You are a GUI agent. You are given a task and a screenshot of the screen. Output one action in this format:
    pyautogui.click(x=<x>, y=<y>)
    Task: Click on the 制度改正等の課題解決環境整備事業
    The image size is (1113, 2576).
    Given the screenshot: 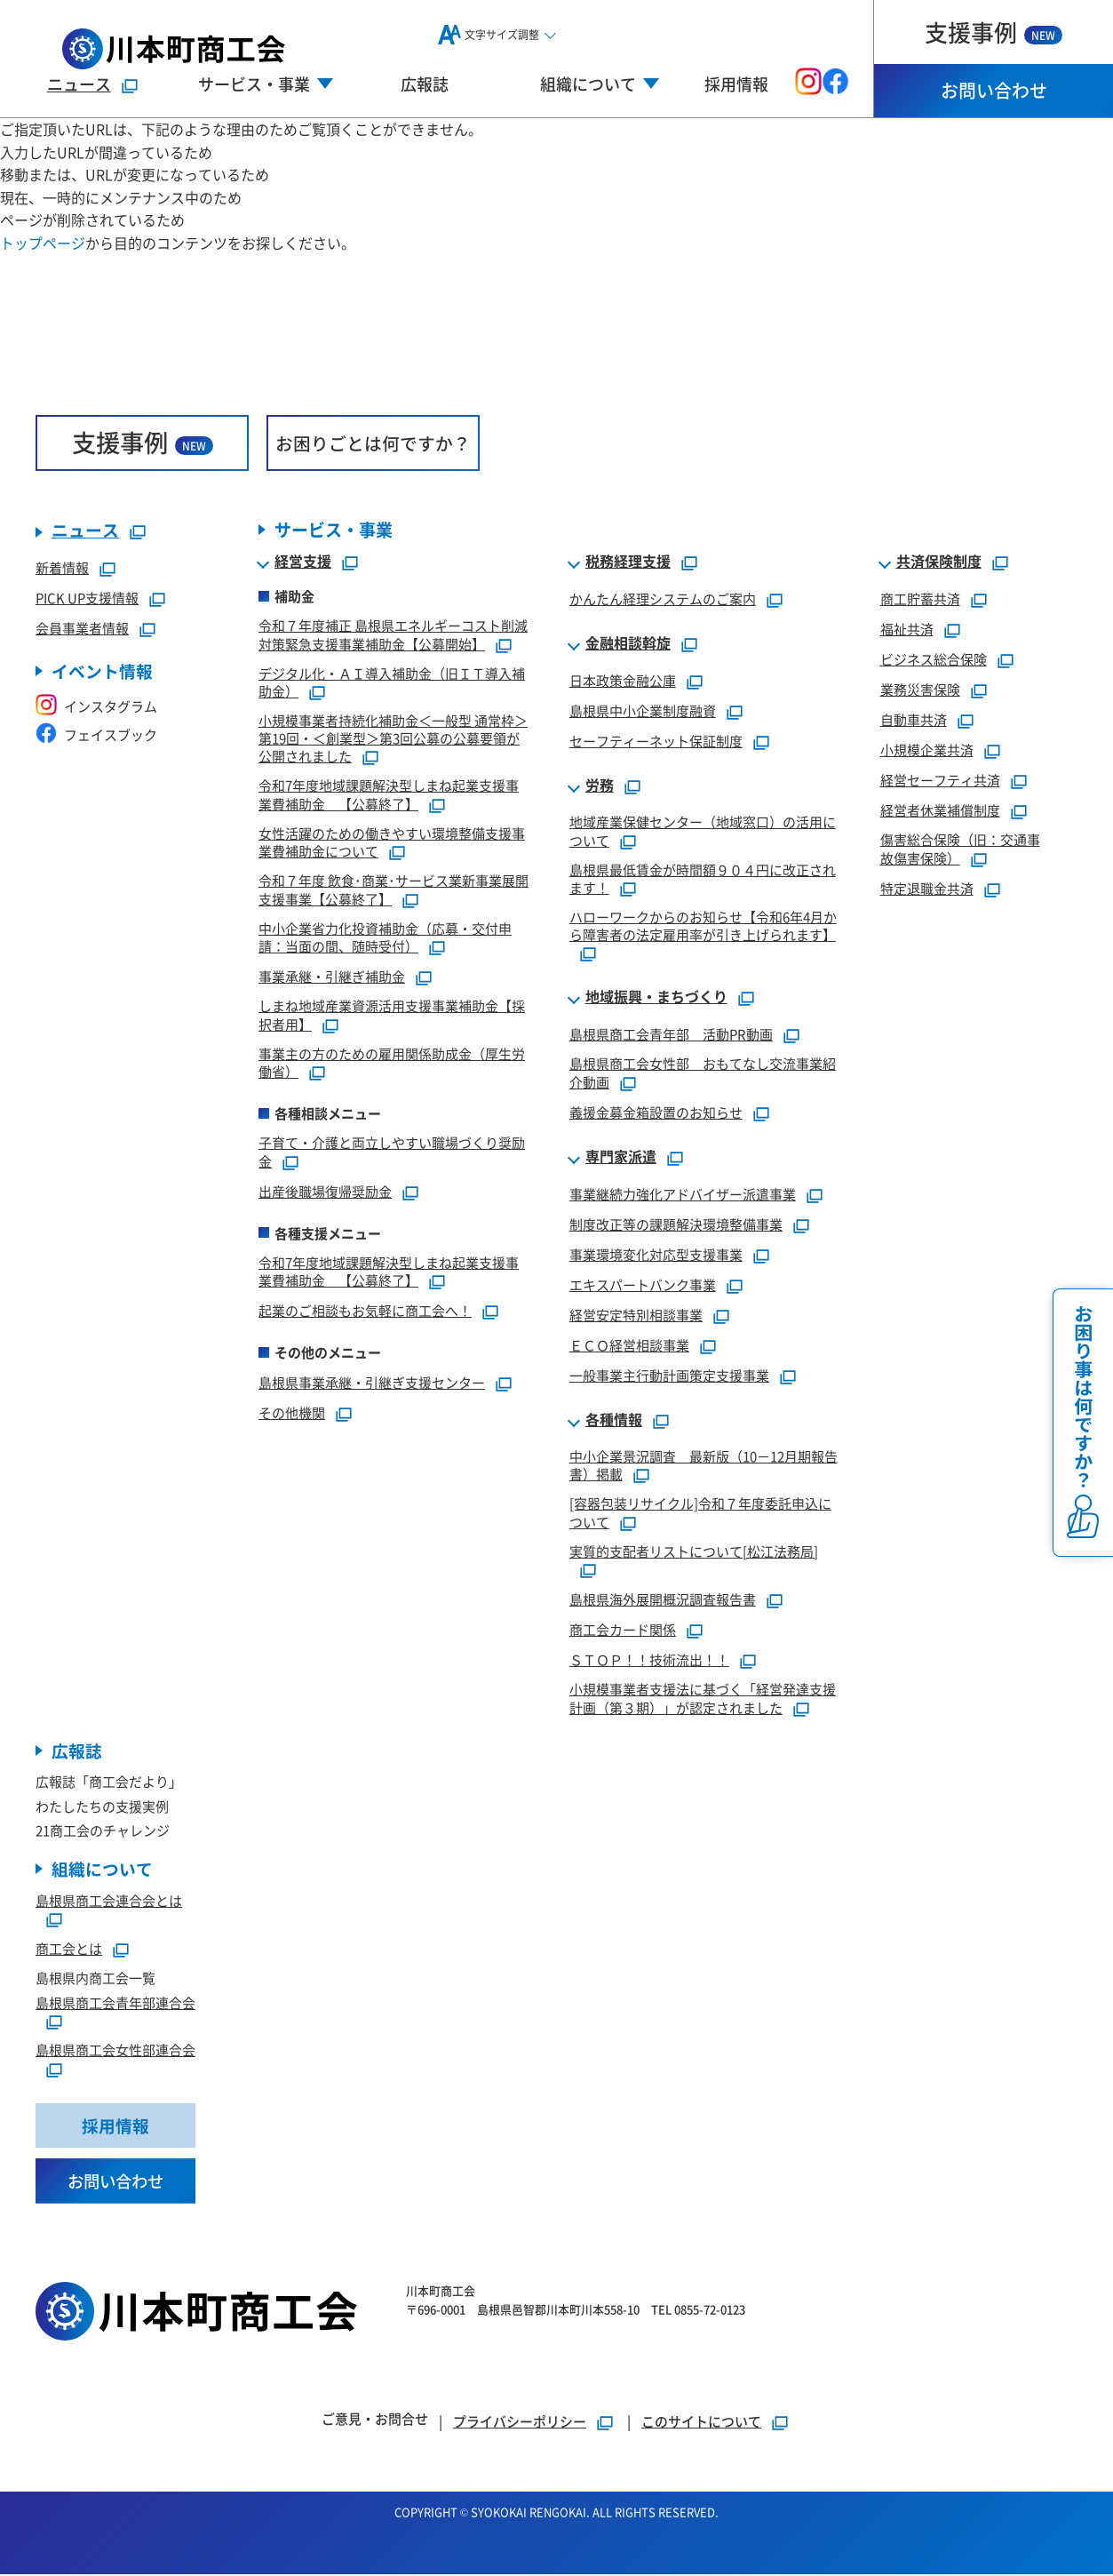 What is the action you would take?
    pyautogui.click(x=676, y=1224)
    